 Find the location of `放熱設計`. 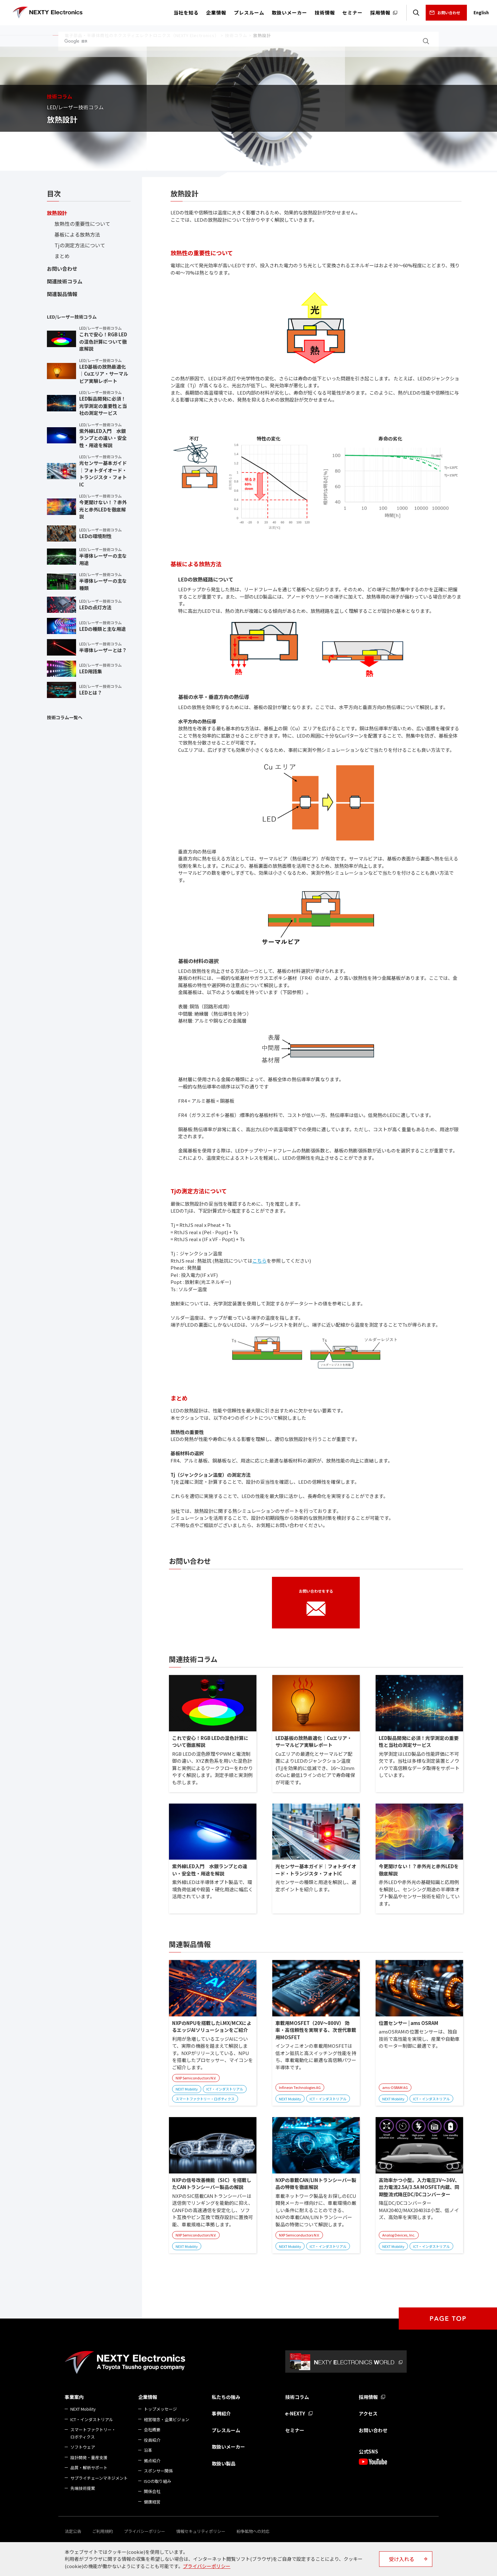

放熱設計 is located at coordinates (57, 213).